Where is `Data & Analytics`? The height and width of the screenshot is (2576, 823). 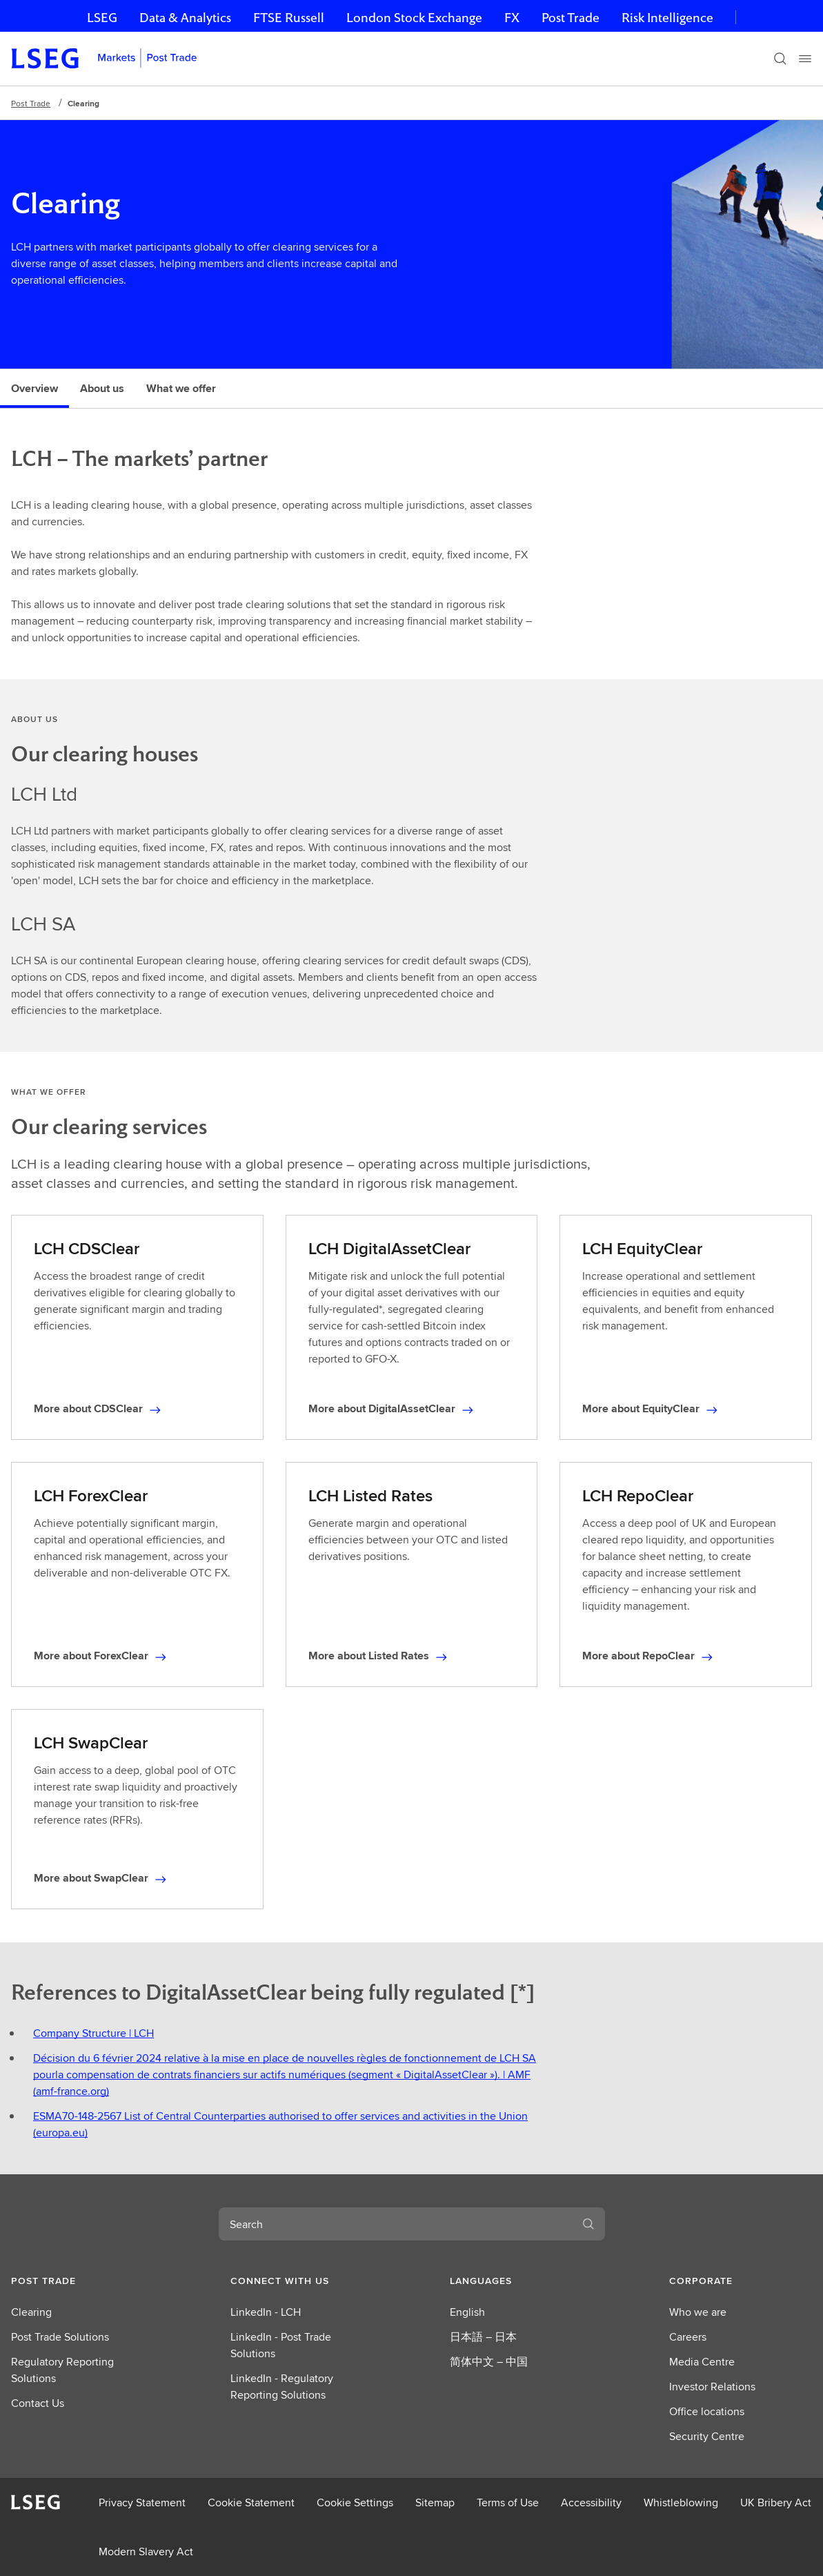
Data & Analytics is located at coordinates (185, 18).